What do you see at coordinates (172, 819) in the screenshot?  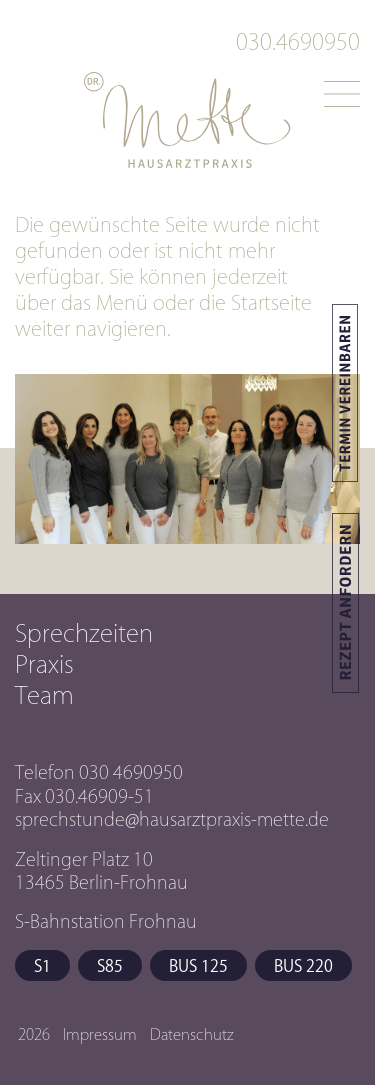 I see `sprechstunde@hausarztpraxis-mette.de` at bounding box center [172, 819].